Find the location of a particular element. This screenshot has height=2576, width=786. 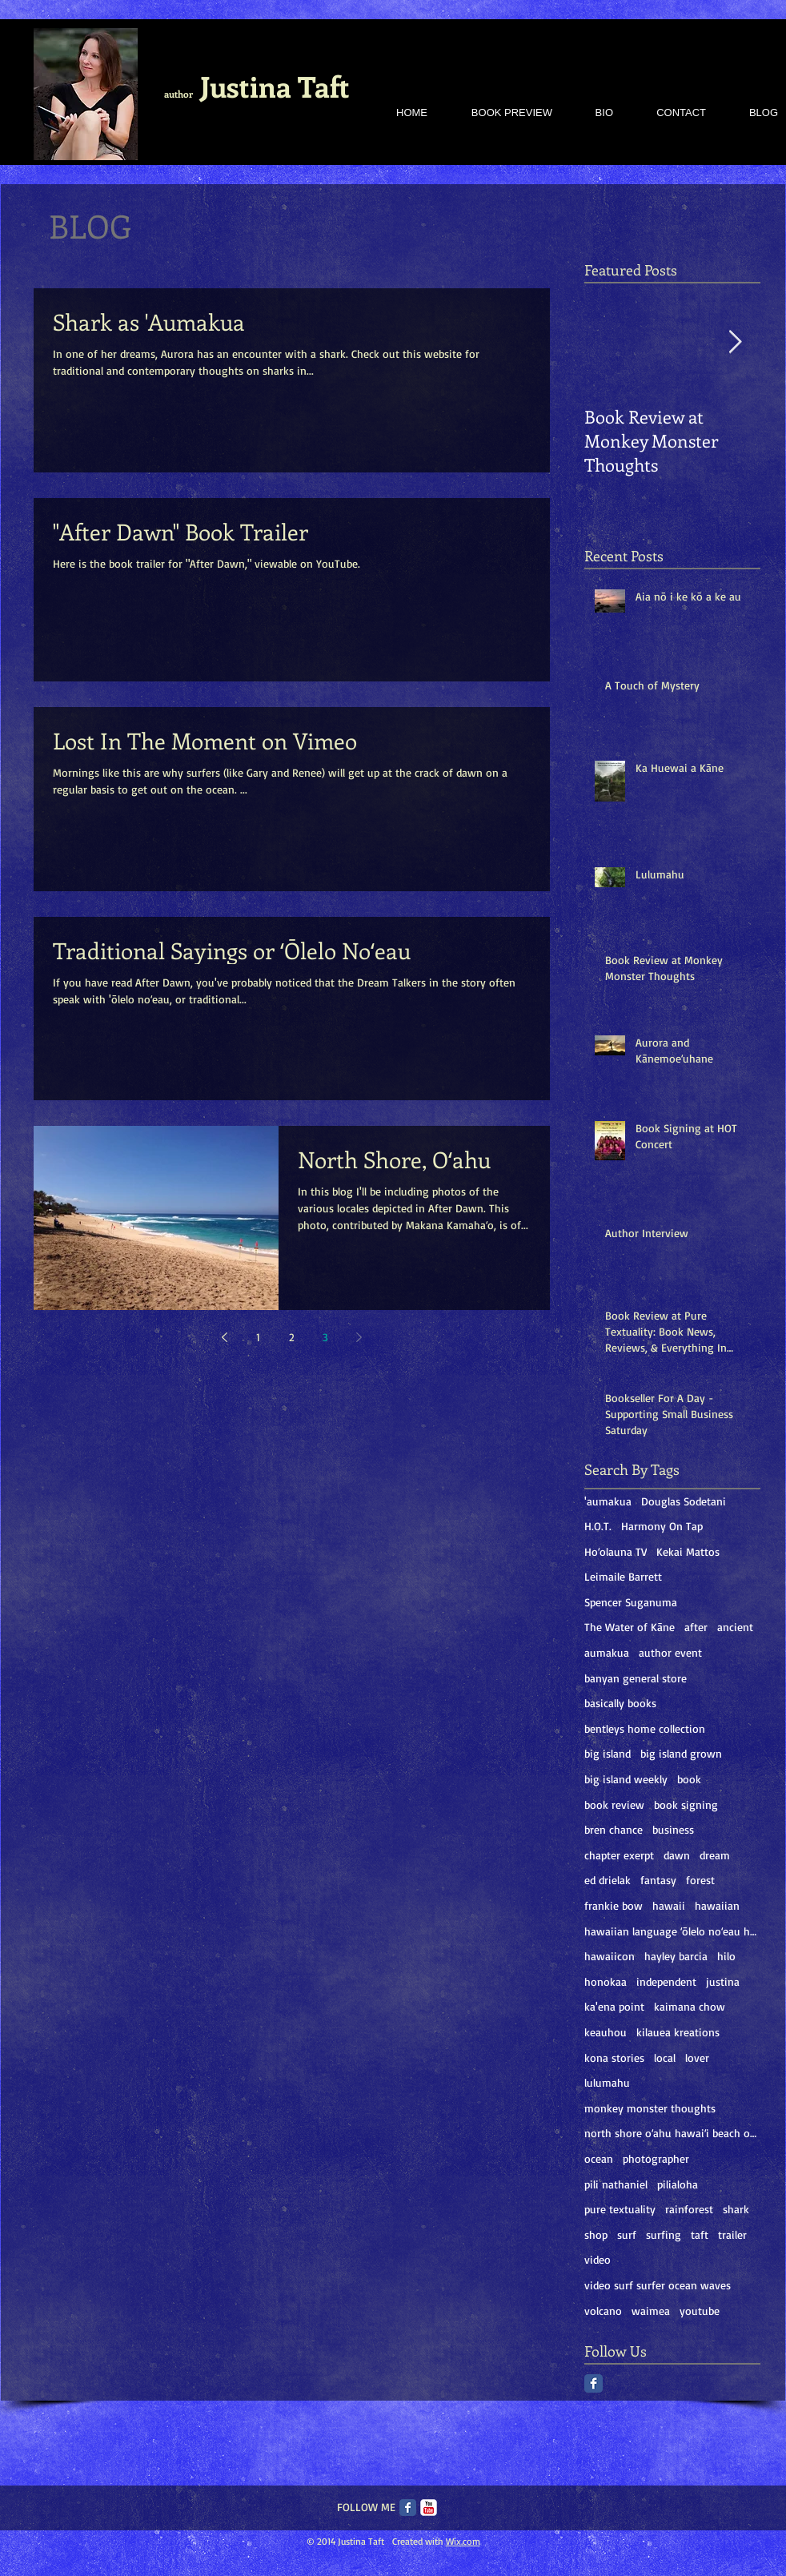

kaimana chow is located at coordinates (689, 2006).